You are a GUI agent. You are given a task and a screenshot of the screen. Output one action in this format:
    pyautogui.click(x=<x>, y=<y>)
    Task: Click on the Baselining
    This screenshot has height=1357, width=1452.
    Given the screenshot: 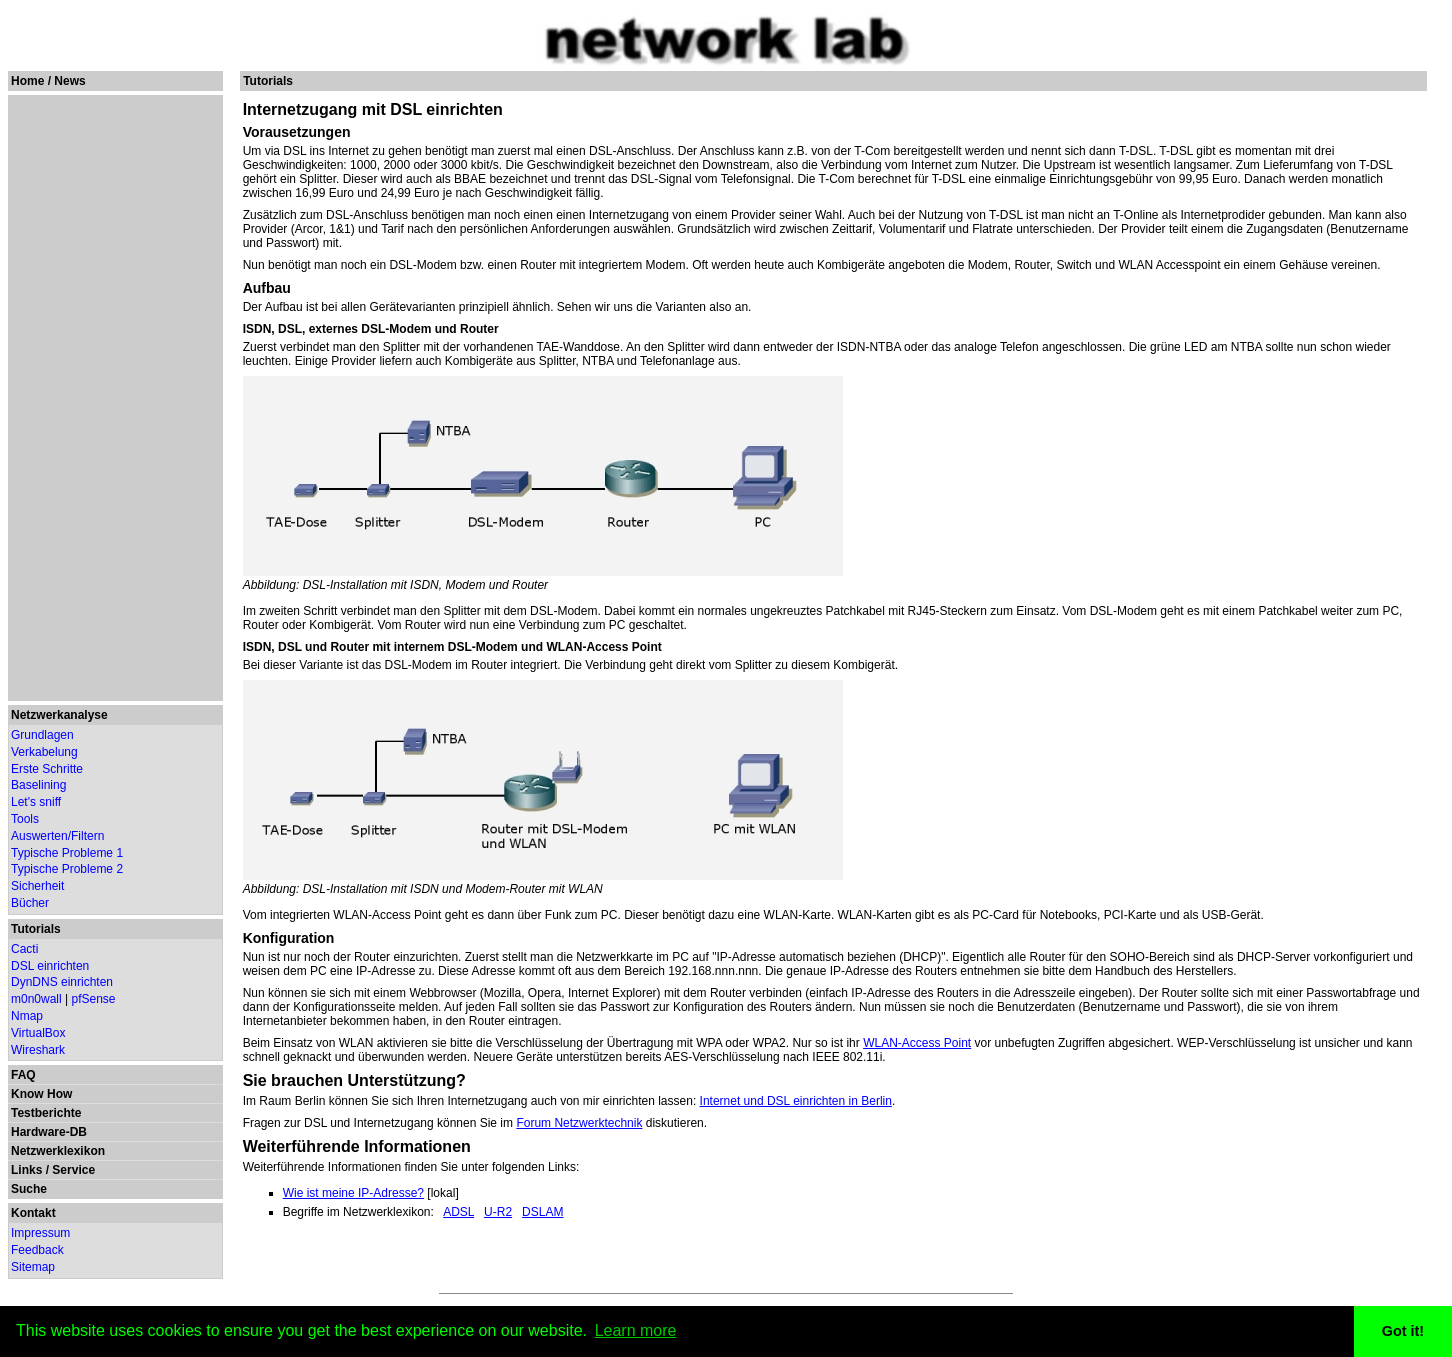 What is the action you would take?
    pyautogui.click(x=38, y=785)
    